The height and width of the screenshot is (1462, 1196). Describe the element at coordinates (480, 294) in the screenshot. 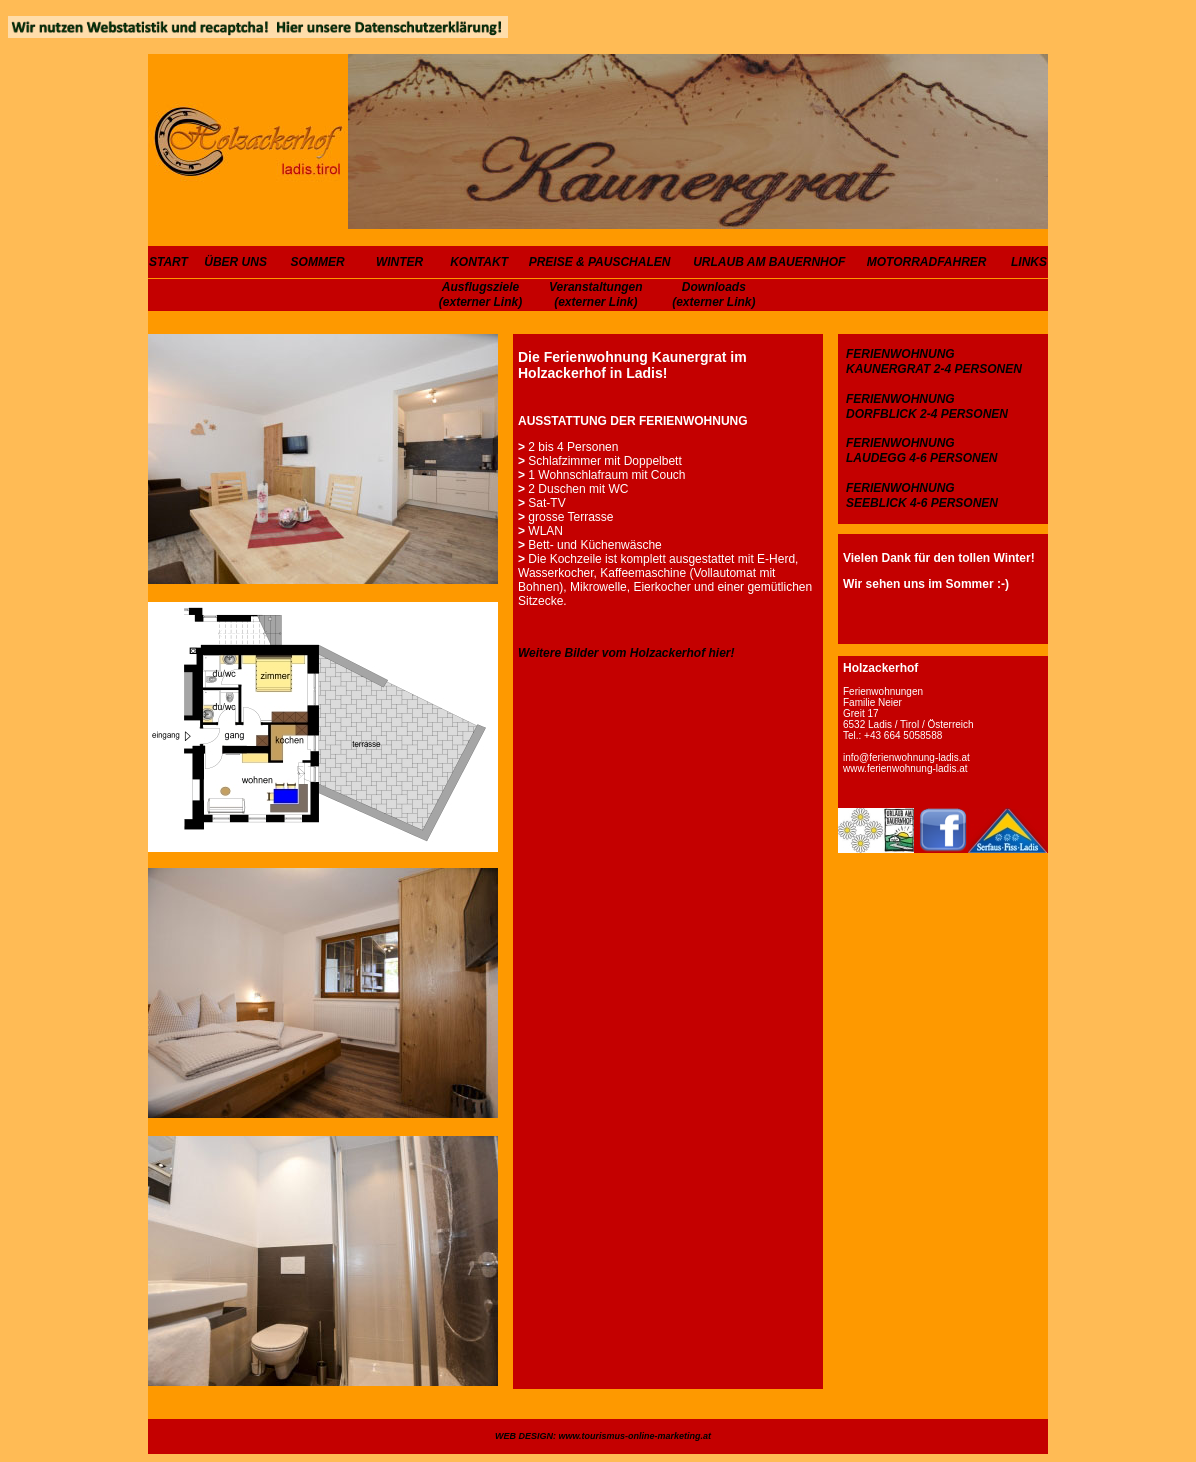

I see `Ausflugsziele (externer Link)` at that location.